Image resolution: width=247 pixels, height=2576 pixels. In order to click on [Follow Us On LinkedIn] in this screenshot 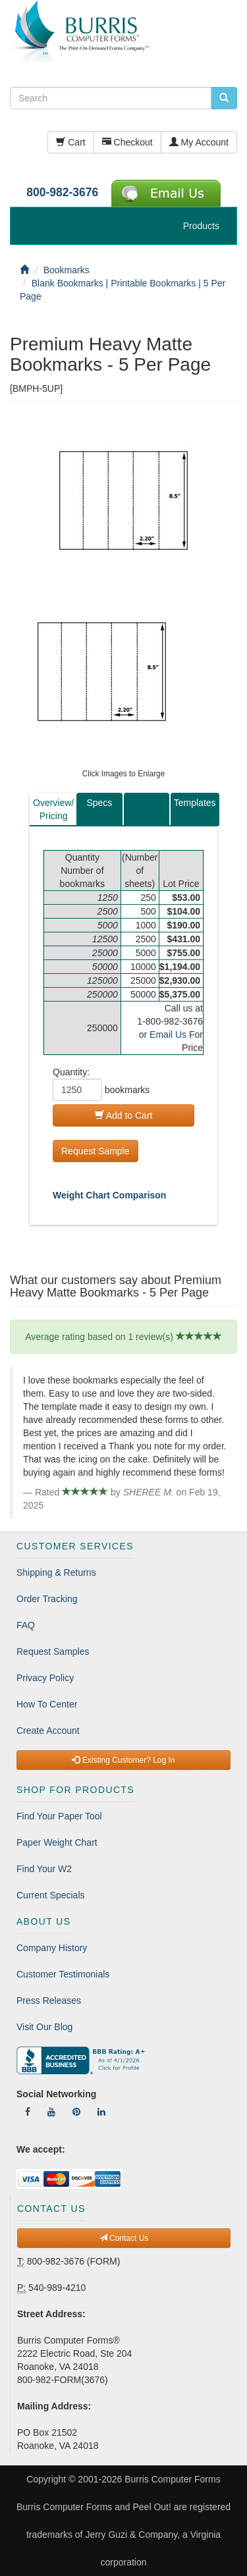, I will do `click(101, 2112)`.